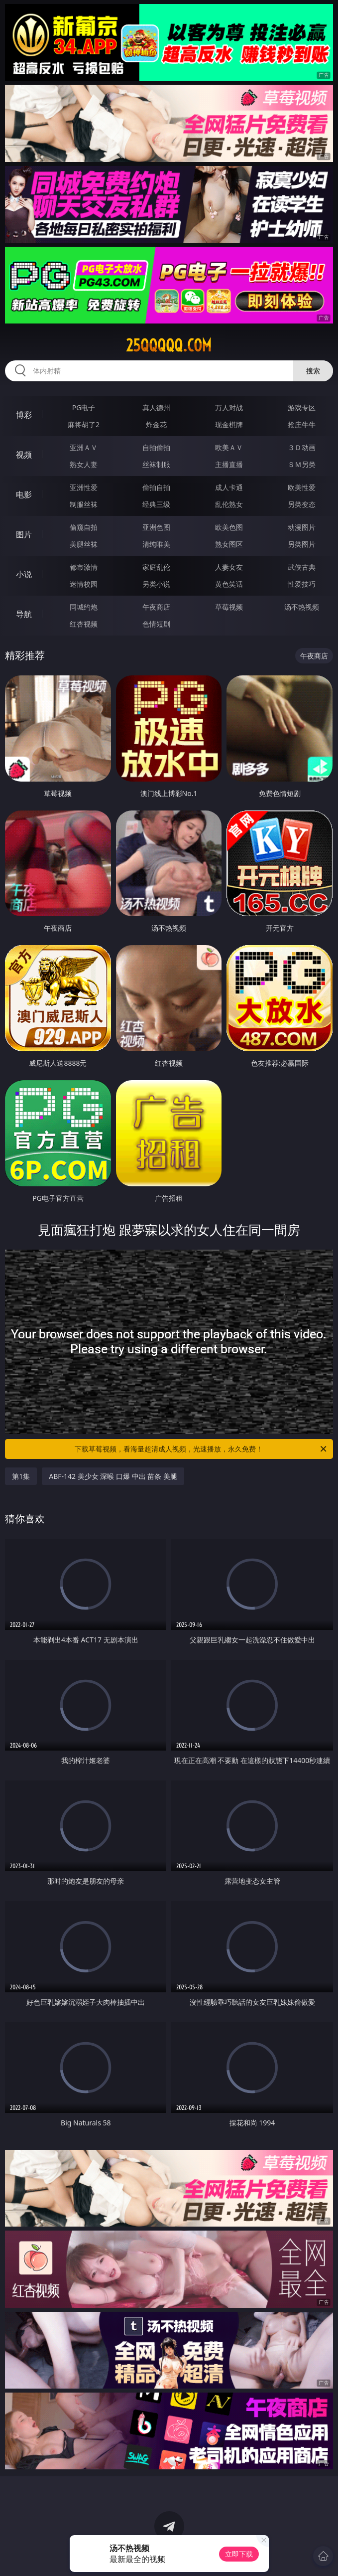  What do you see at coordinates (229, 584) in the screenshot?
I see `黄色笑话` at bounding box center [229, 584].